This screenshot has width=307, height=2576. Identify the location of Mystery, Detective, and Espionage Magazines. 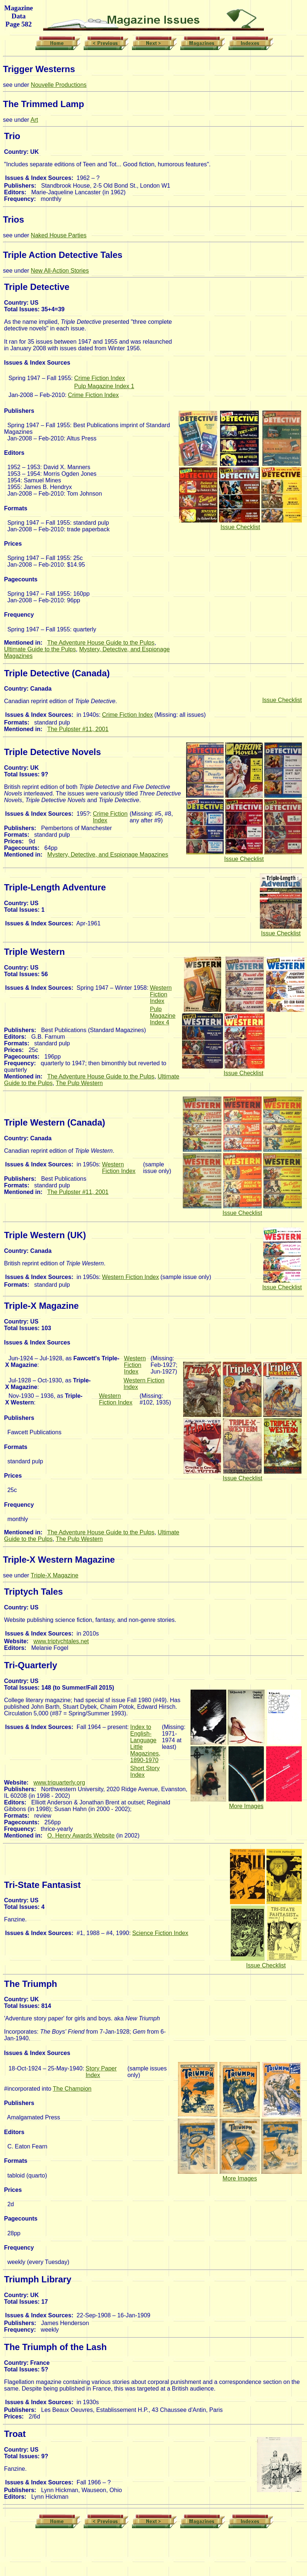
(107, 854).